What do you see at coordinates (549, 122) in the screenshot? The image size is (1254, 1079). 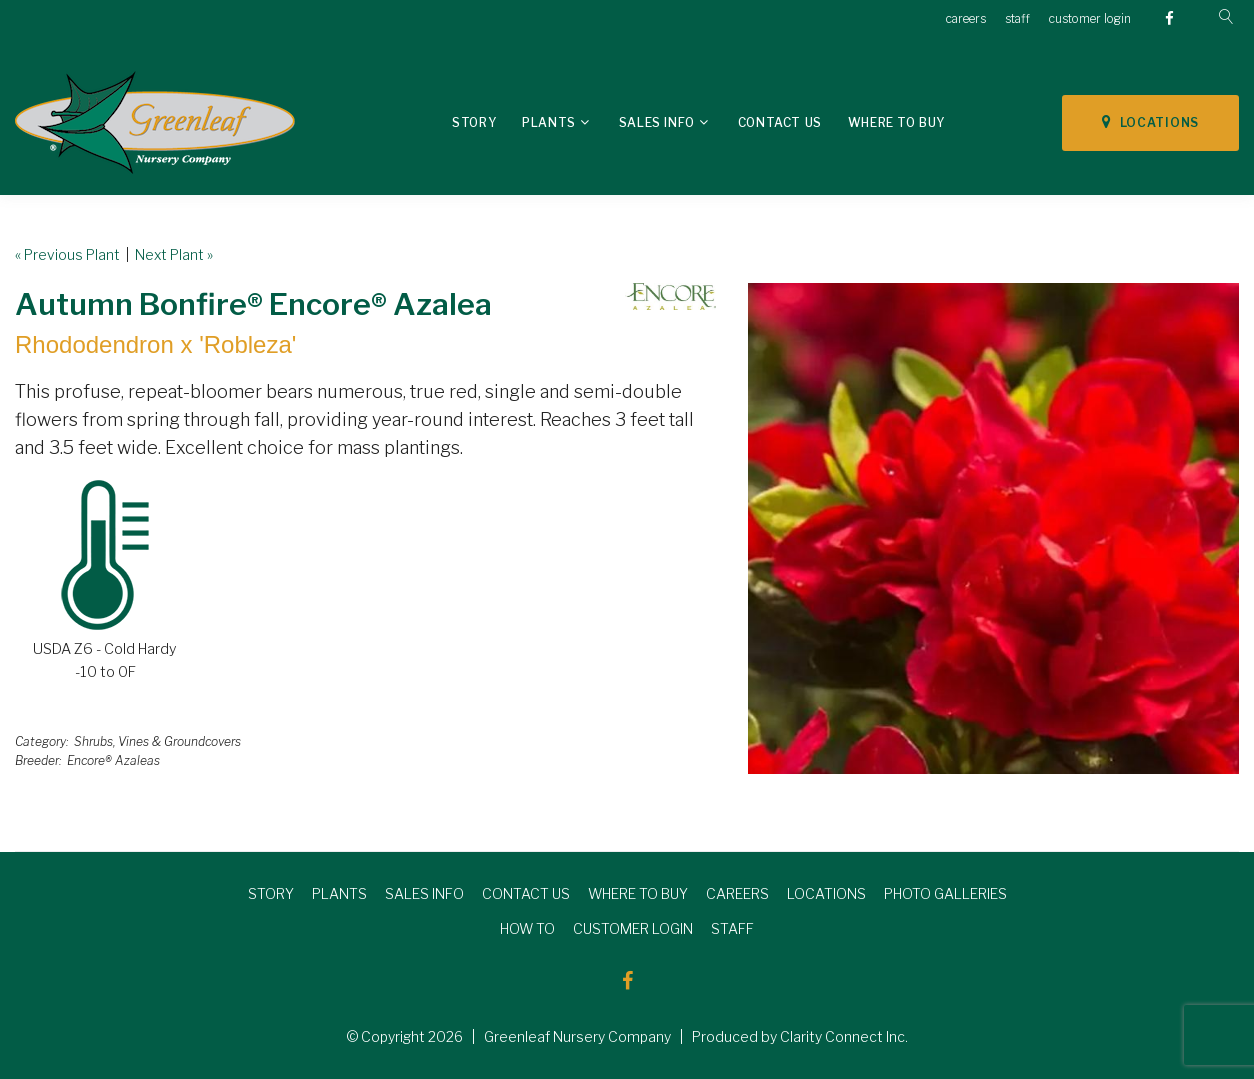 I see `Plants` at bounding box center [549, 122].